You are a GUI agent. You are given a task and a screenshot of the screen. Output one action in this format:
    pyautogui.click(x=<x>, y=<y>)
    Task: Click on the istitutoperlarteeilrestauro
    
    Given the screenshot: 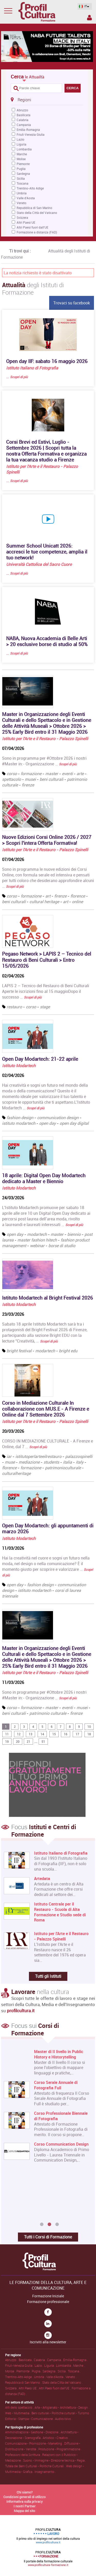 What is the action you would take?
    pyautogui.click(x=38, y=1456)
    